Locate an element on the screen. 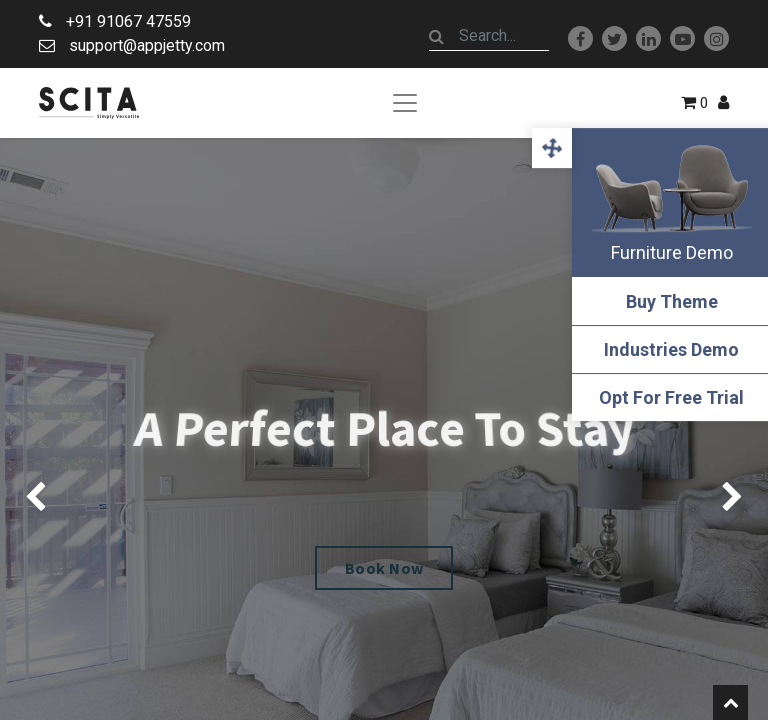 Image resolution: width=768 pixels, height=720 pixels. Buy Theme is located at coordinates (668, 301).